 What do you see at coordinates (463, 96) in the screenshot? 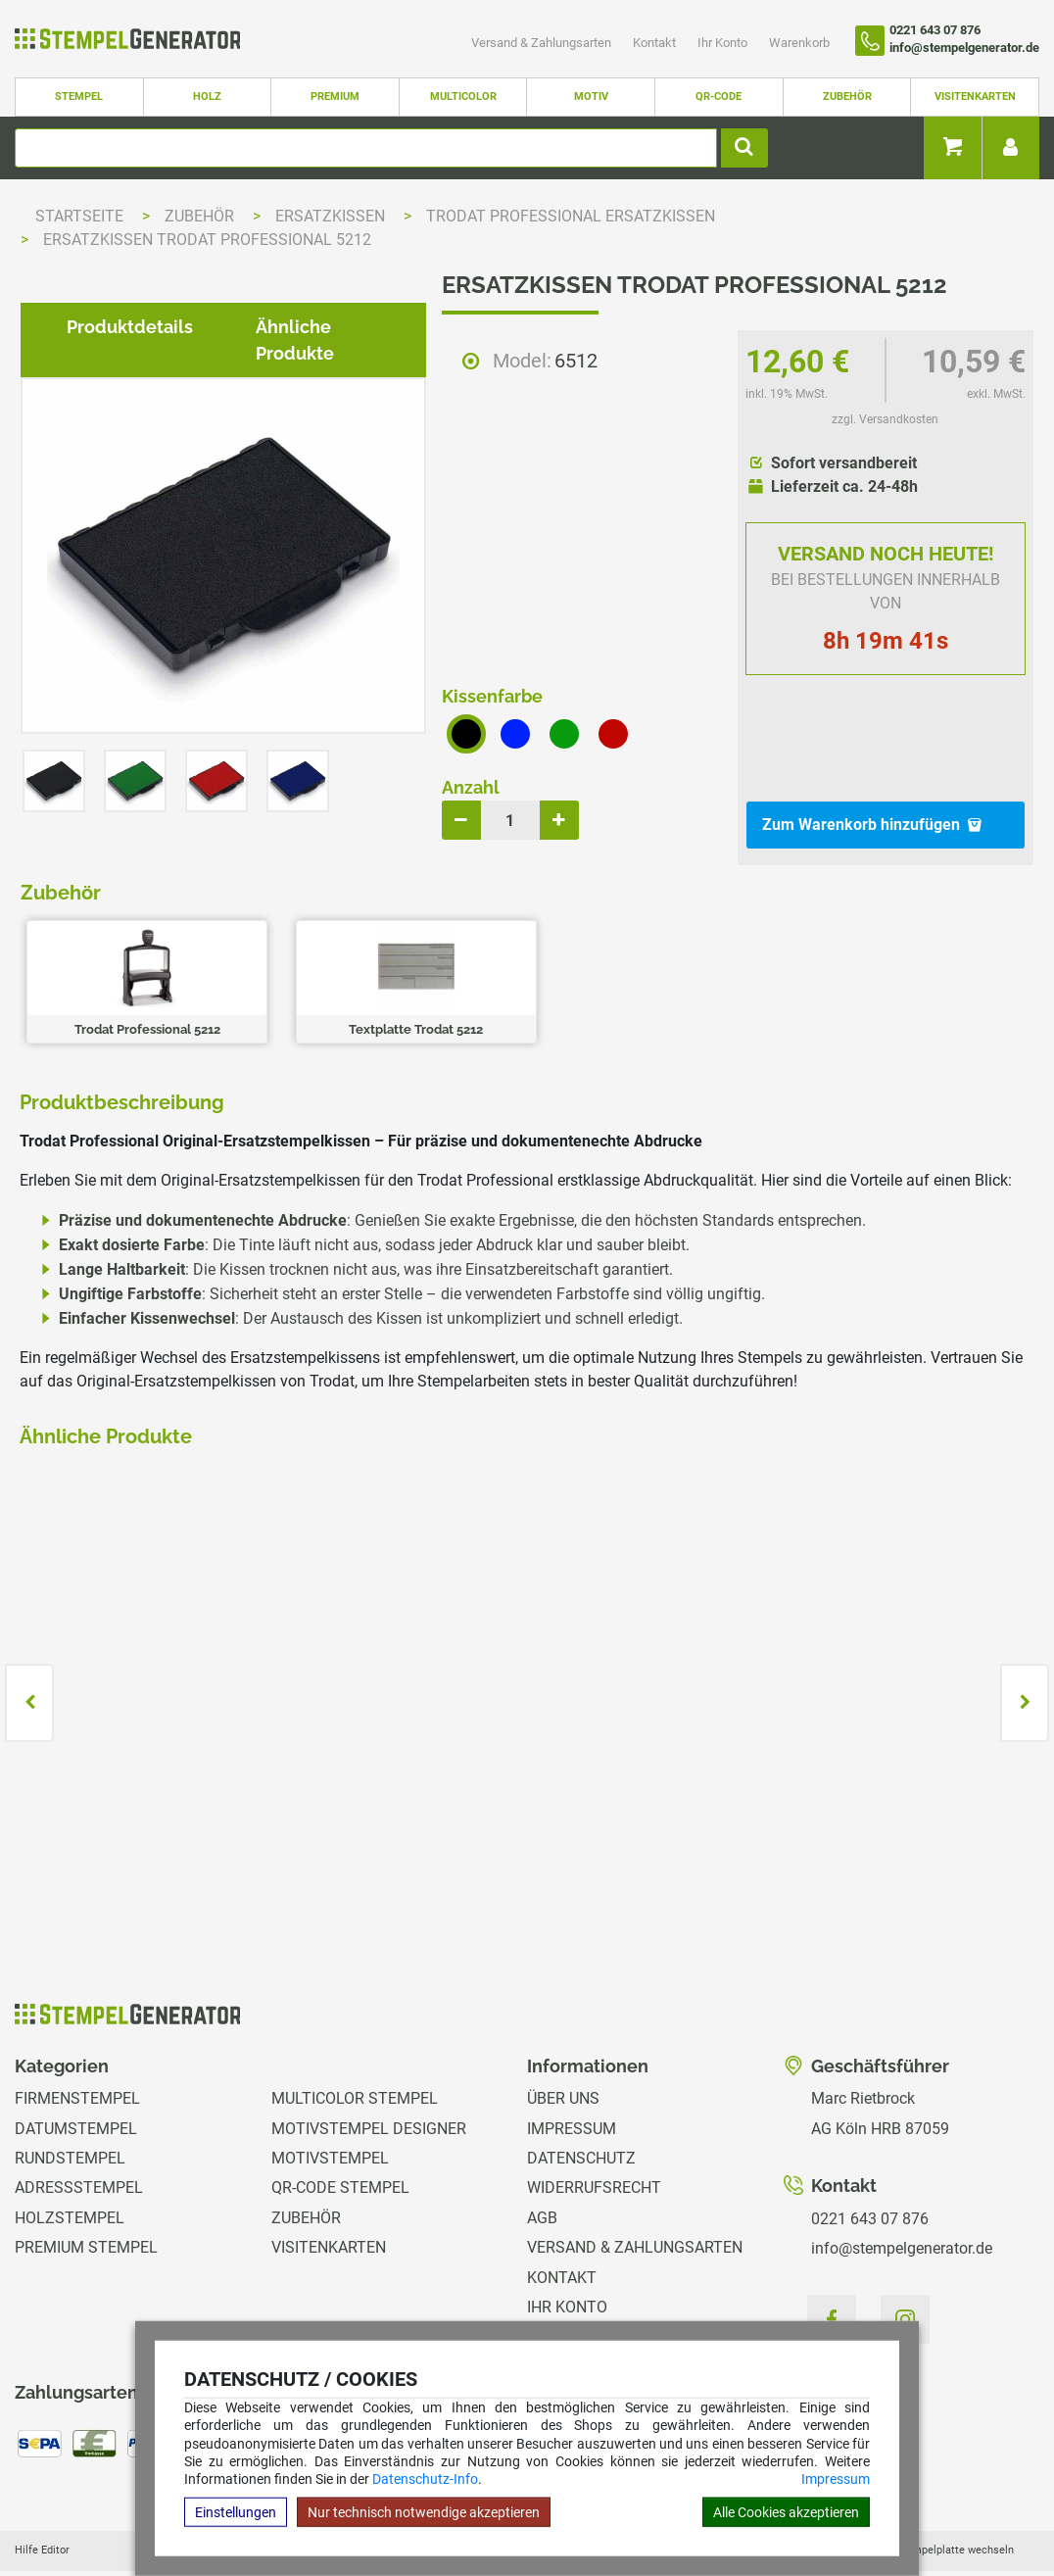
I see `Multicolor` at bounding box center [463, 96].